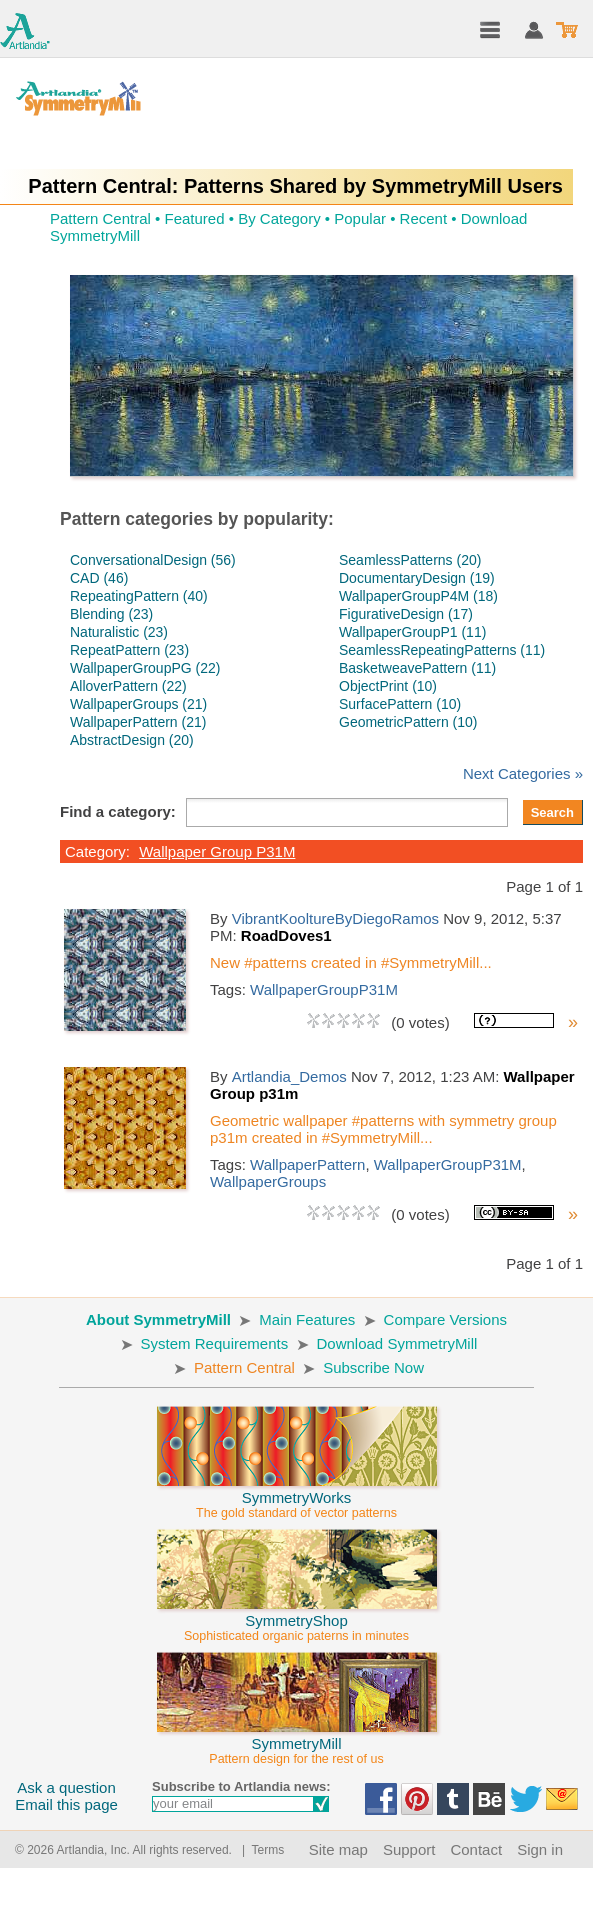  Describe the element at coordinates (215, 1343) in the screenshot. I see `System Requirements` at that location.